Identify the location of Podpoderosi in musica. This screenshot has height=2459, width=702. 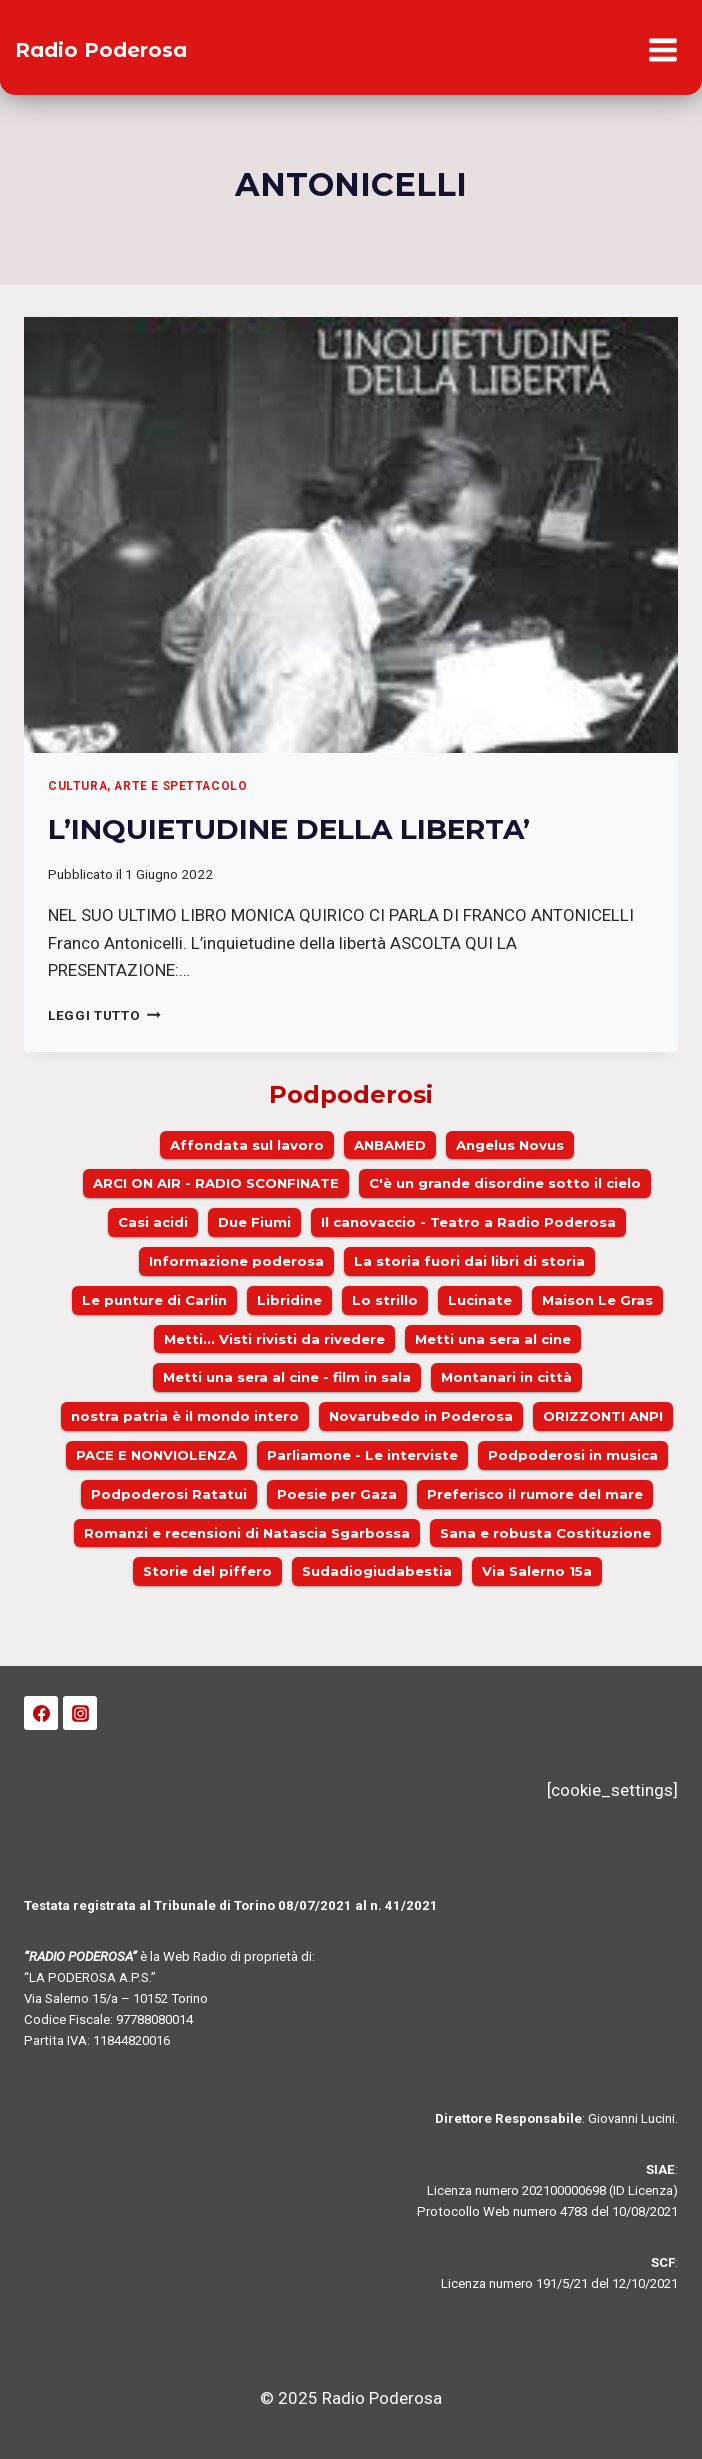
(573, 1455).